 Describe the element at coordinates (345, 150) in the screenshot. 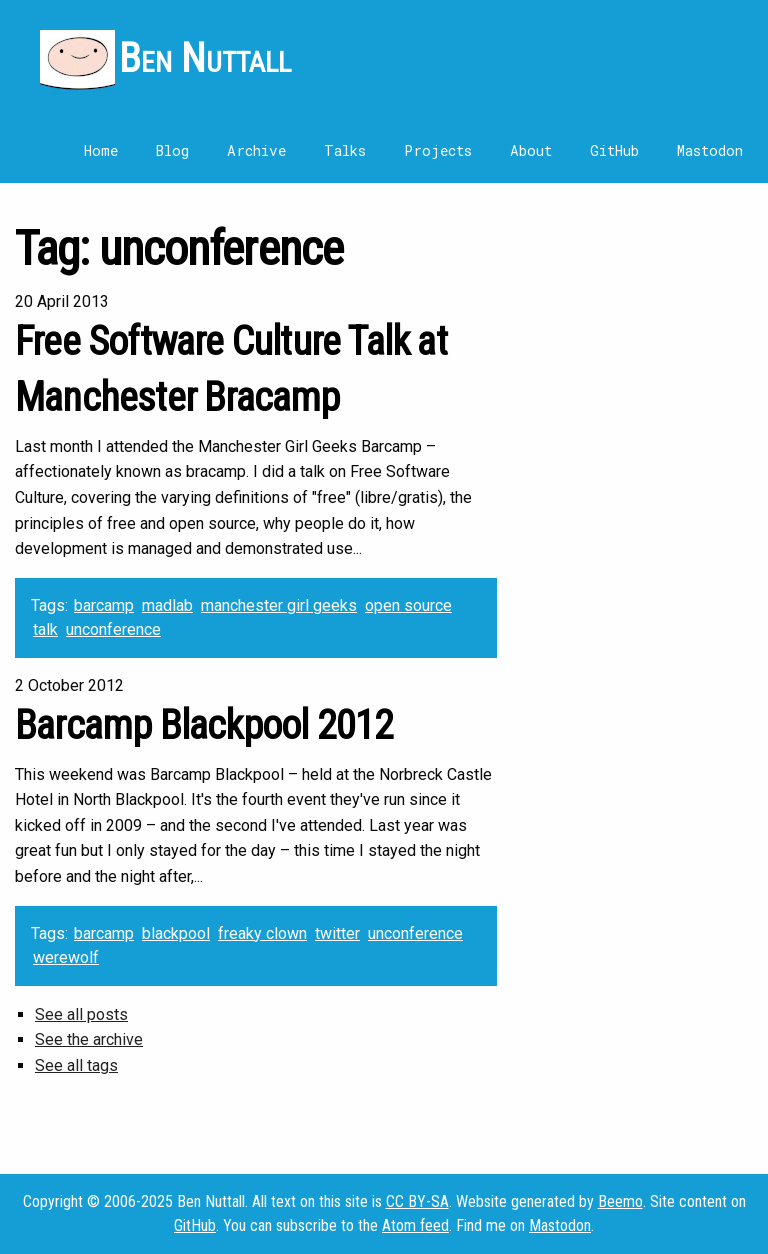

I see `Talks` at that location.